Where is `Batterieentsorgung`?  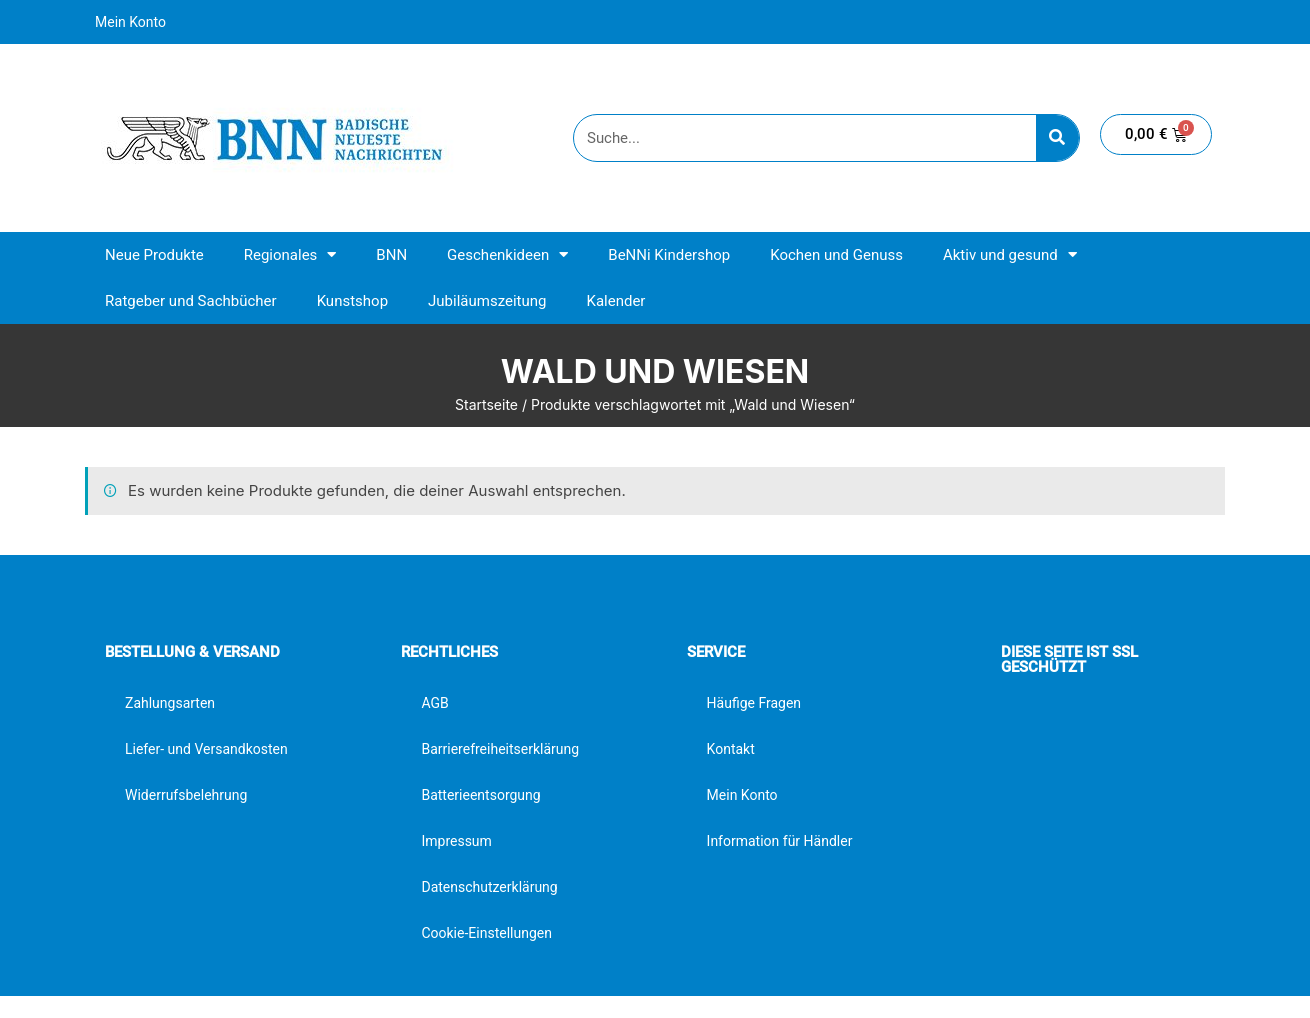 Batterieentsorgung is located at coordinates (480, 795).